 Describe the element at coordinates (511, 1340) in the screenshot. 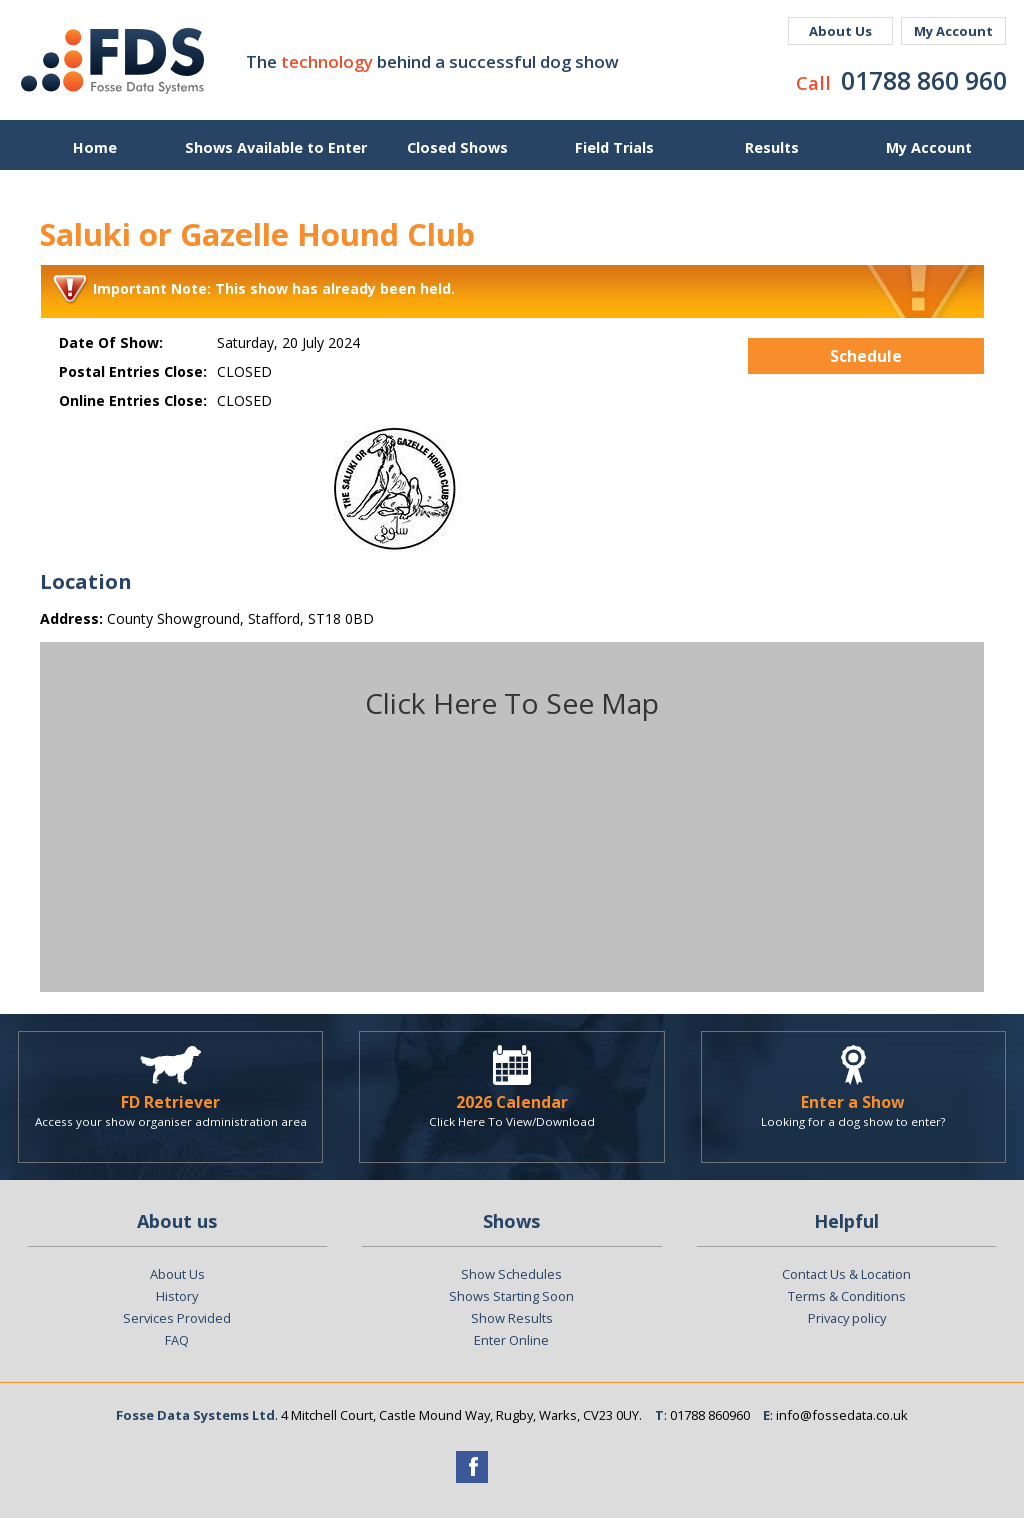

I see `Enter Online` at that location.